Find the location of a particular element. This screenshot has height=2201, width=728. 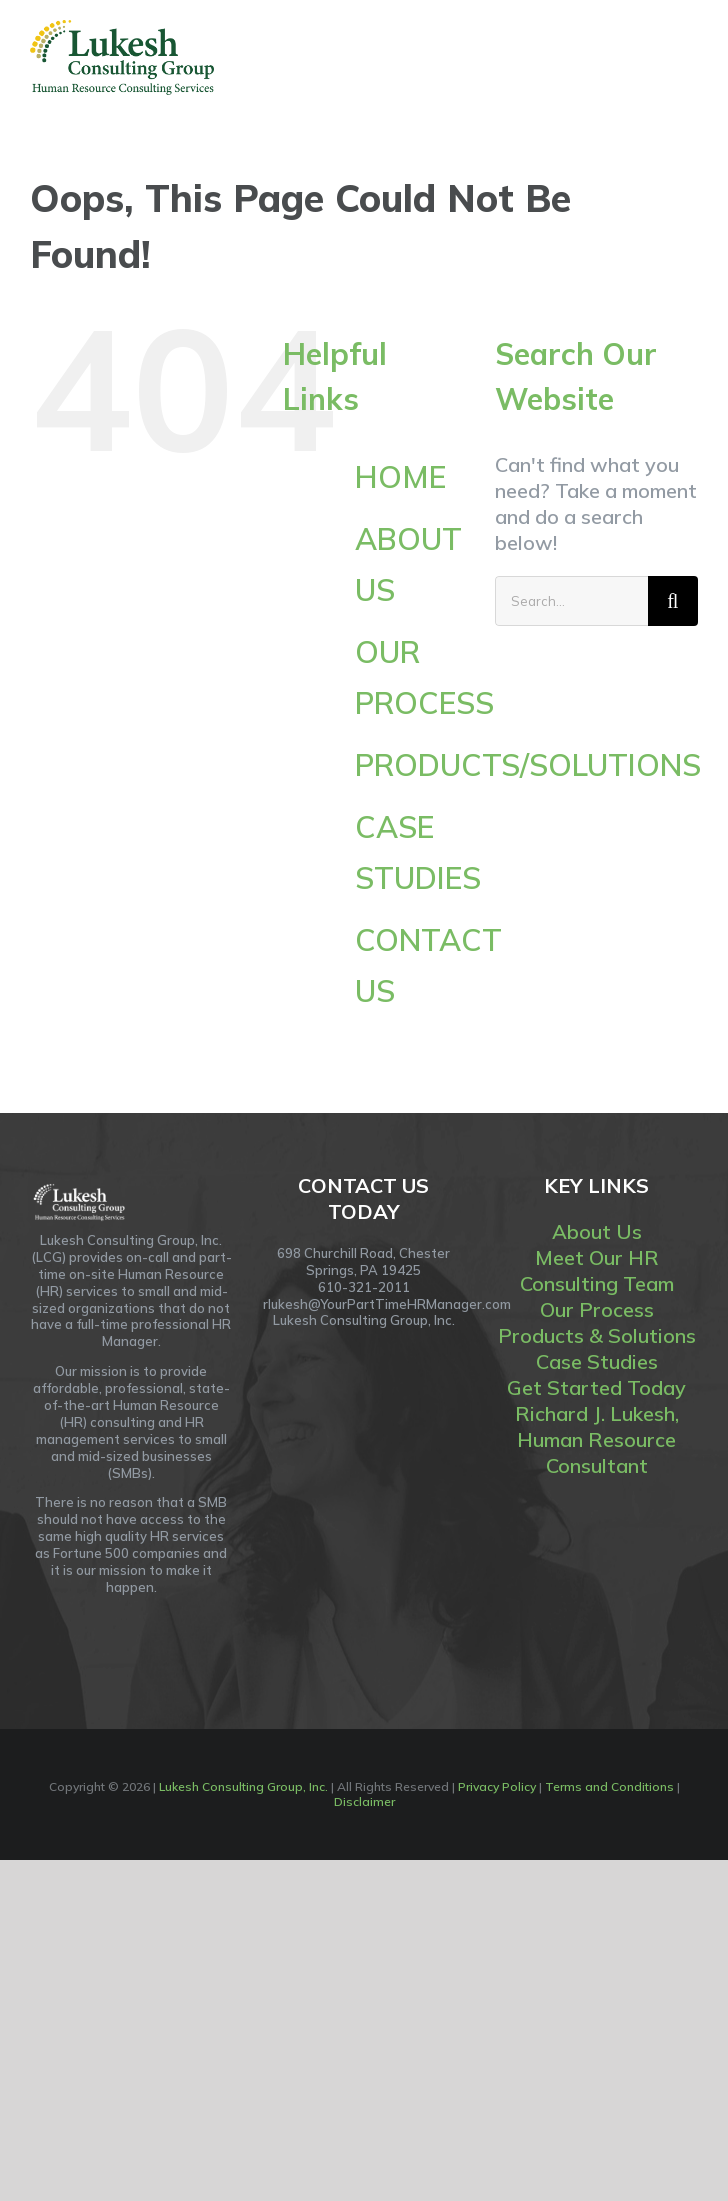

Lukesh Consulting Group, Inc. is located at coordinates (243, 1786).